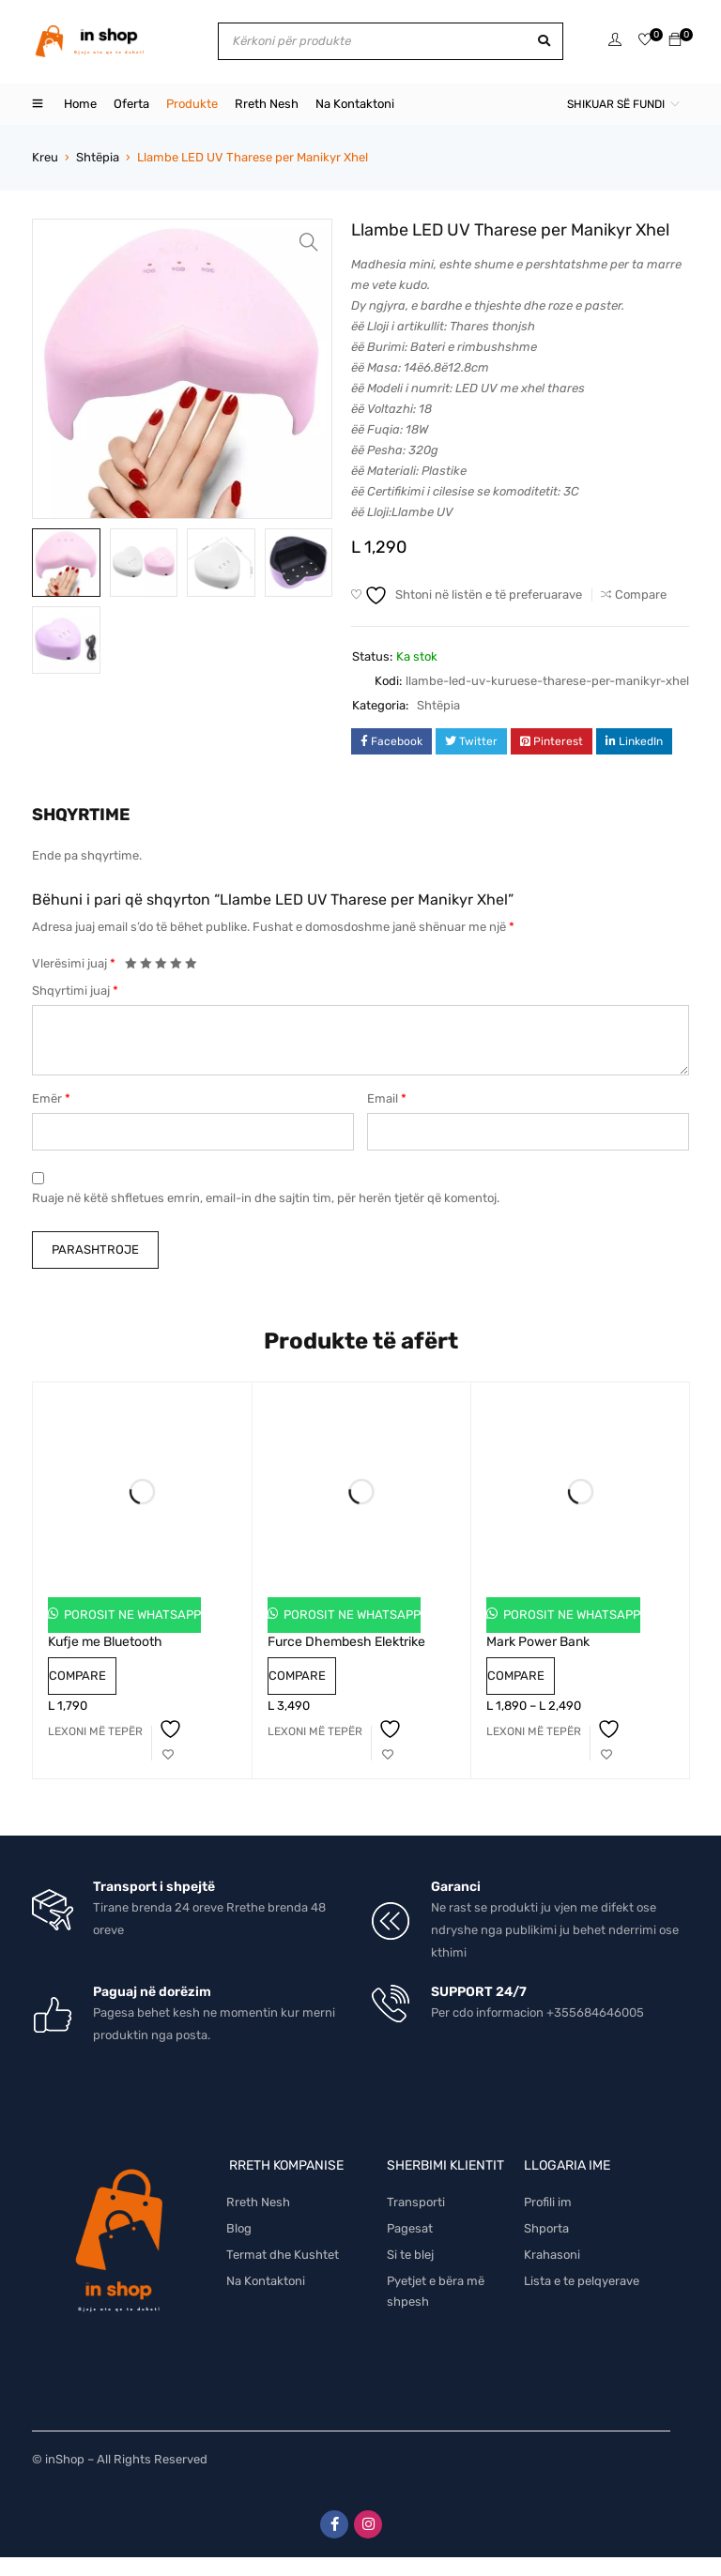 This screenshot has width=721, height=2576. I want to click on [Përzgjidhni mundësi për “Mark Power Bank”], so click(533, 1731).